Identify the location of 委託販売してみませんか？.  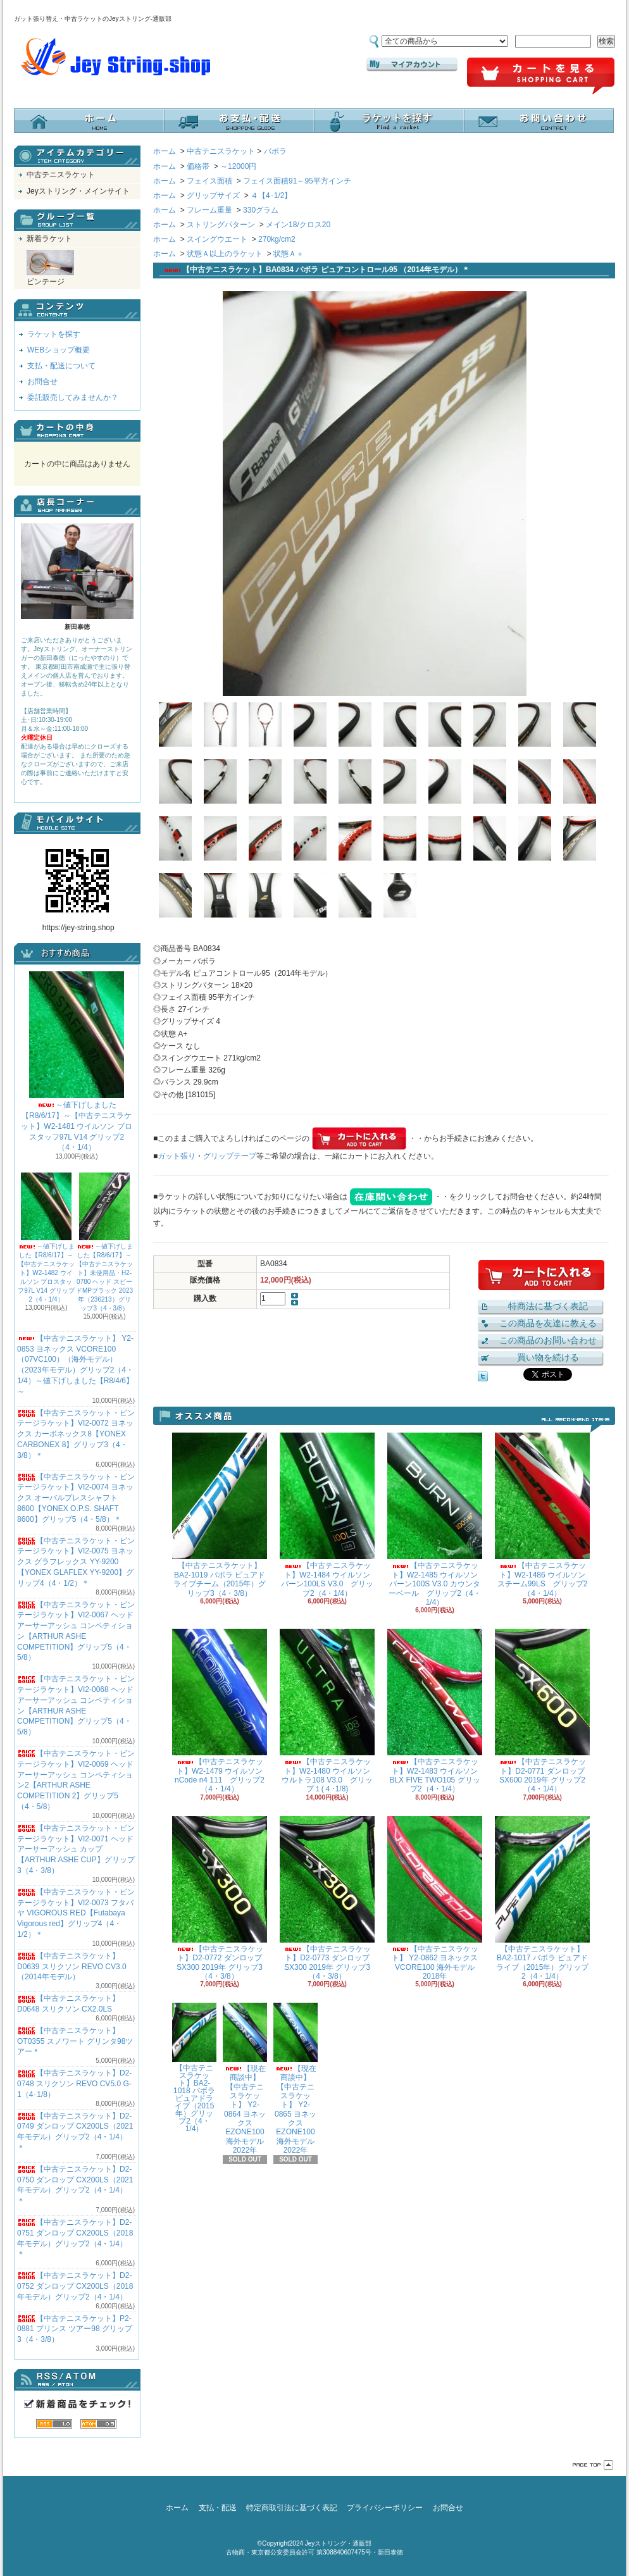
(72, 397).